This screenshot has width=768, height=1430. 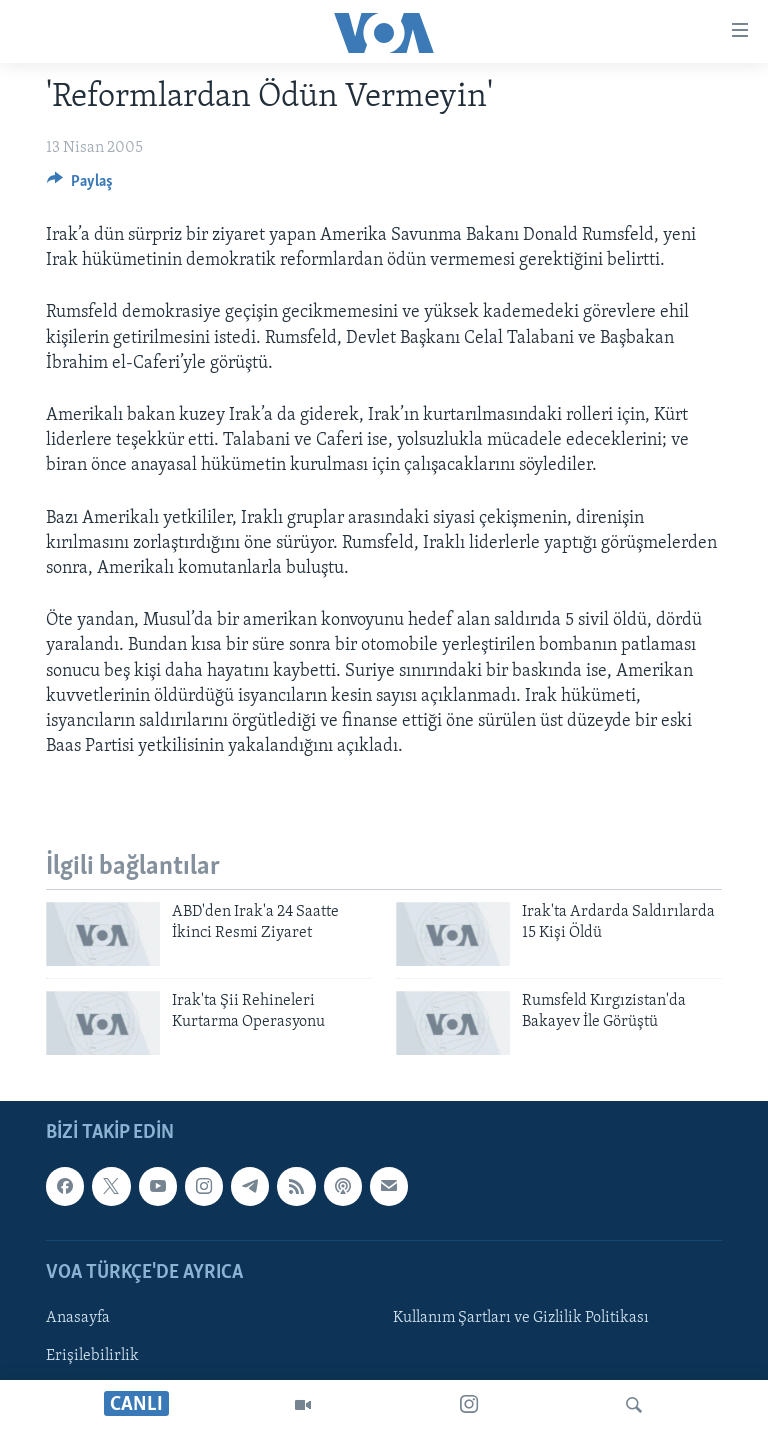 I want to click on Erişilebilirlik, so click(x=92, y=1356).